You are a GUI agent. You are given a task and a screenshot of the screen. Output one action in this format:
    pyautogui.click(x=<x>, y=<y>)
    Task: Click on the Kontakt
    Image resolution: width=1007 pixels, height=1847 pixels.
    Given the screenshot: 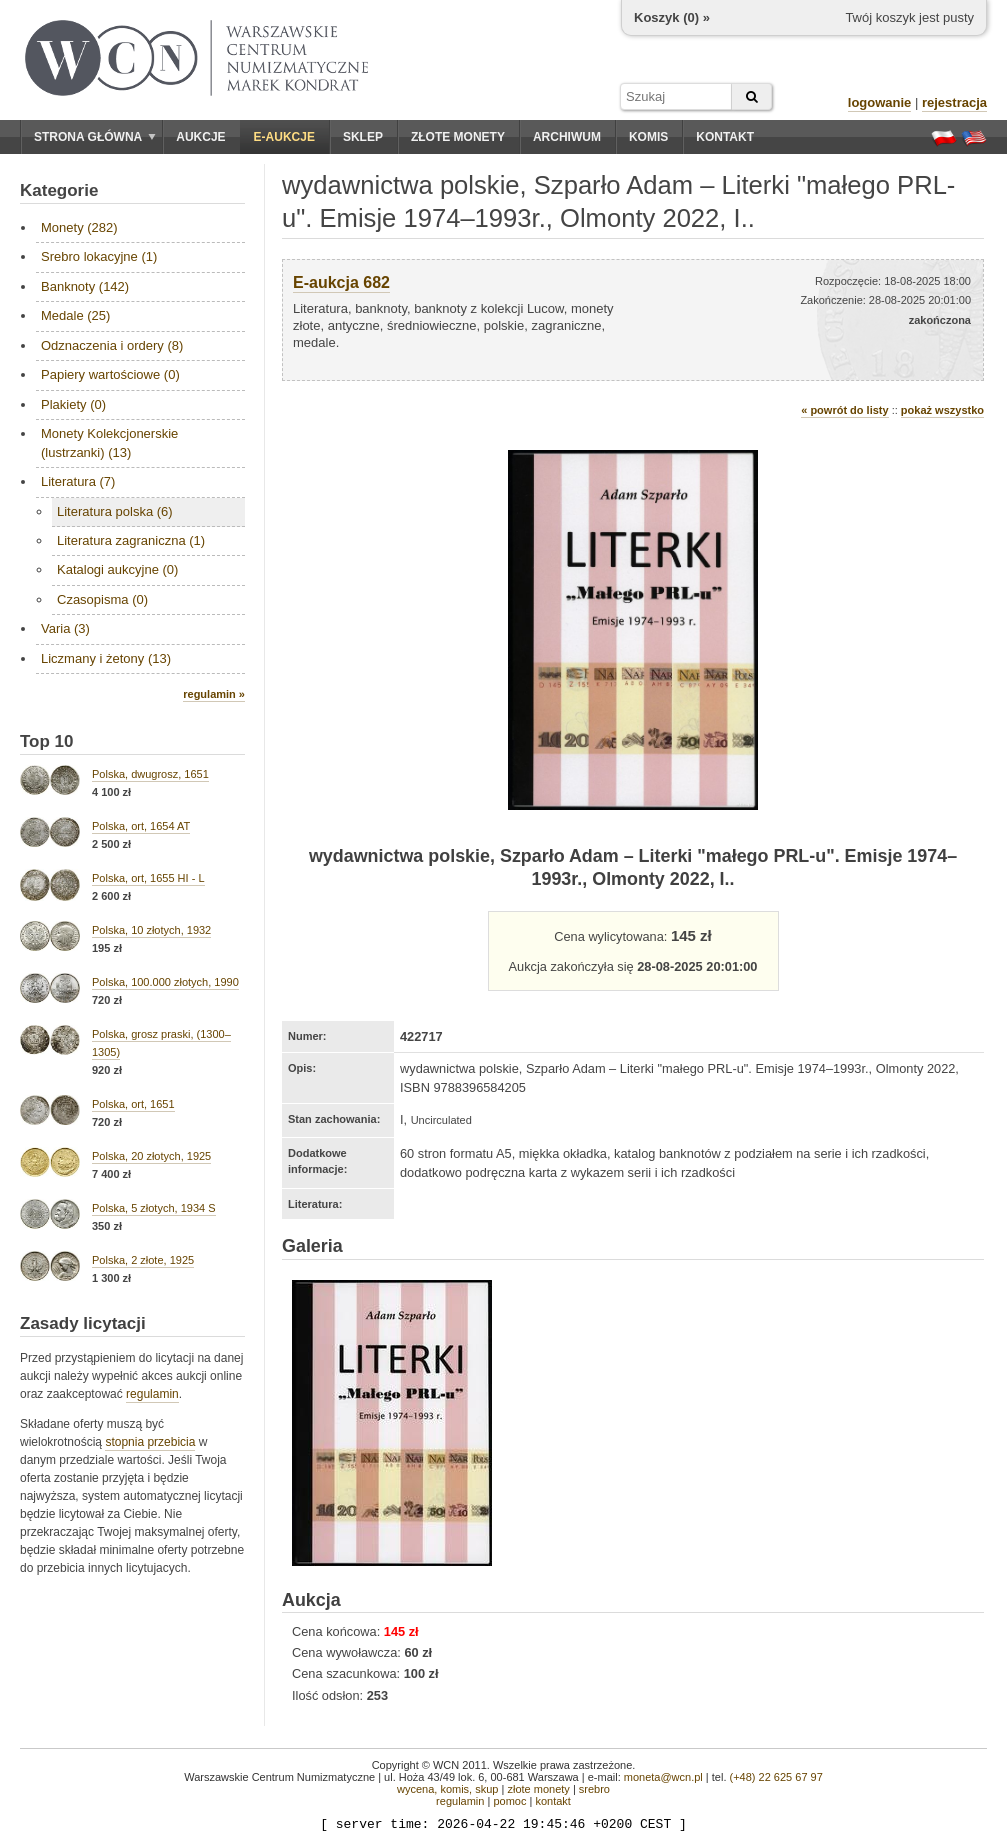 What is the action you would take?
    pyautogui.click(x=725, y=137)
    